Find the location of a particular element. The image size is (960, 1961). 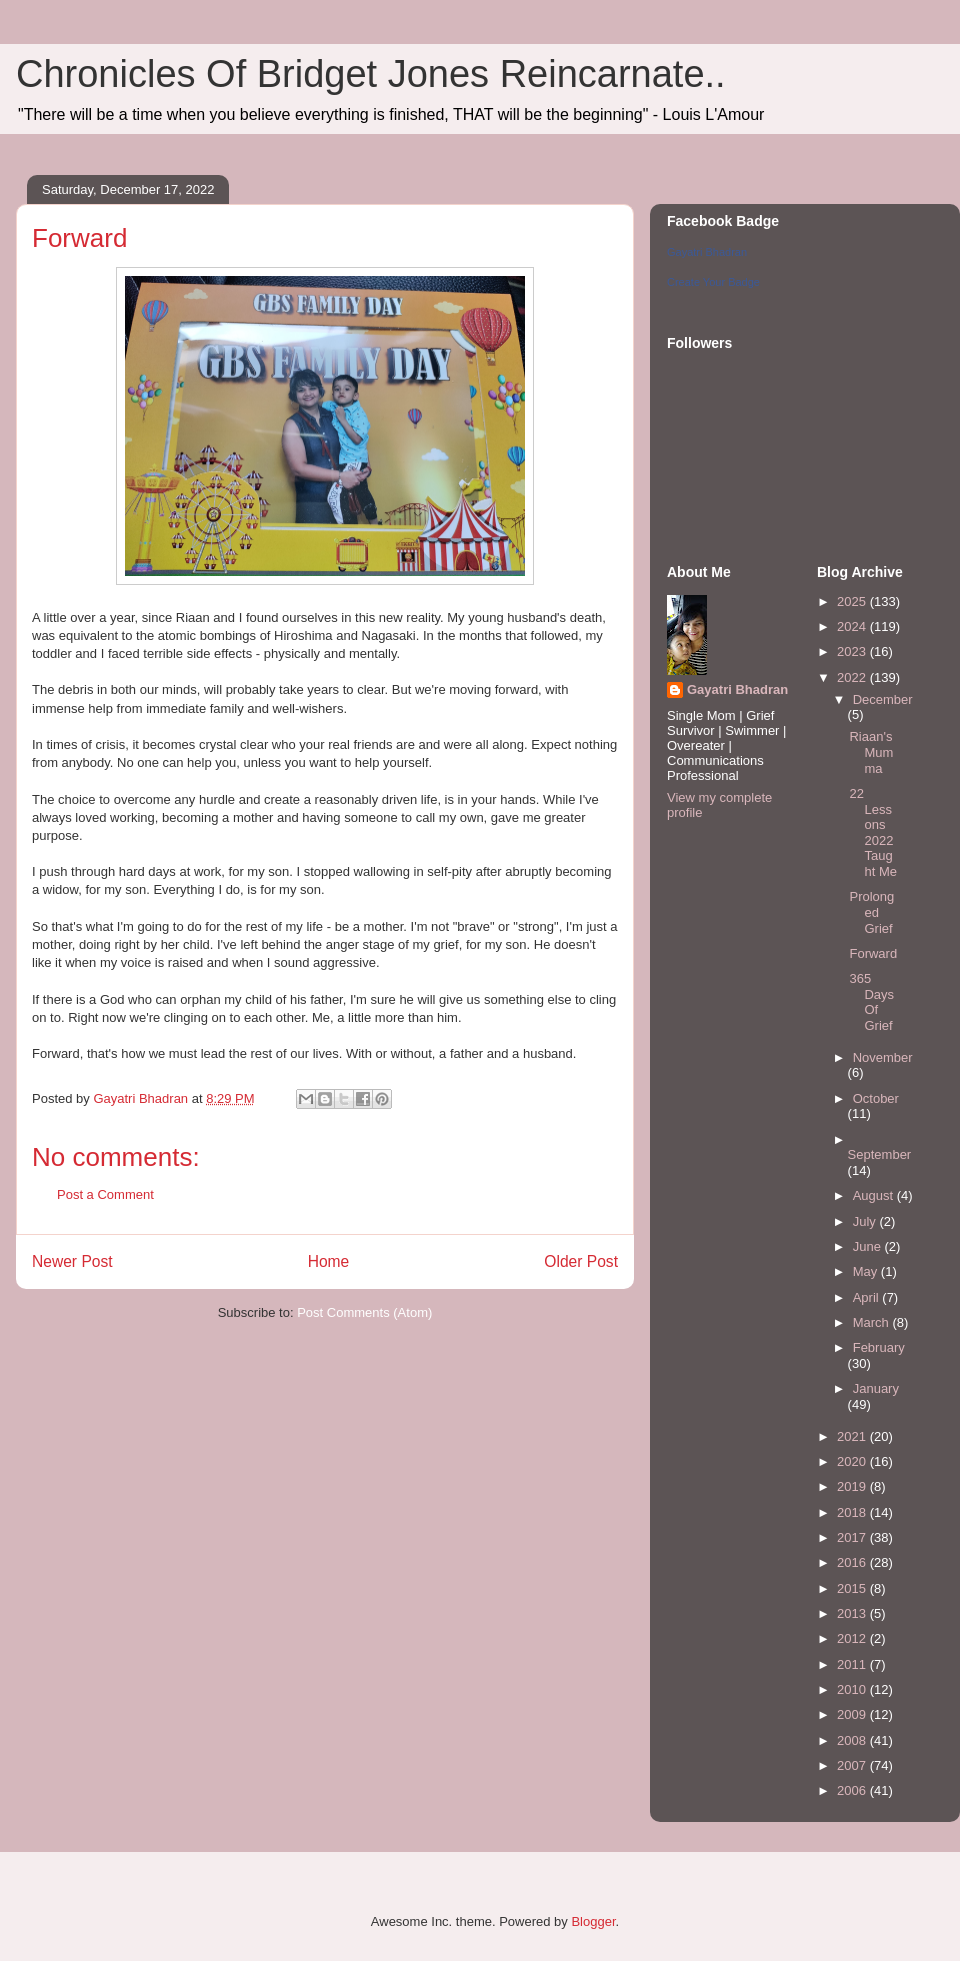

October is located at coordinates (876, 1098).